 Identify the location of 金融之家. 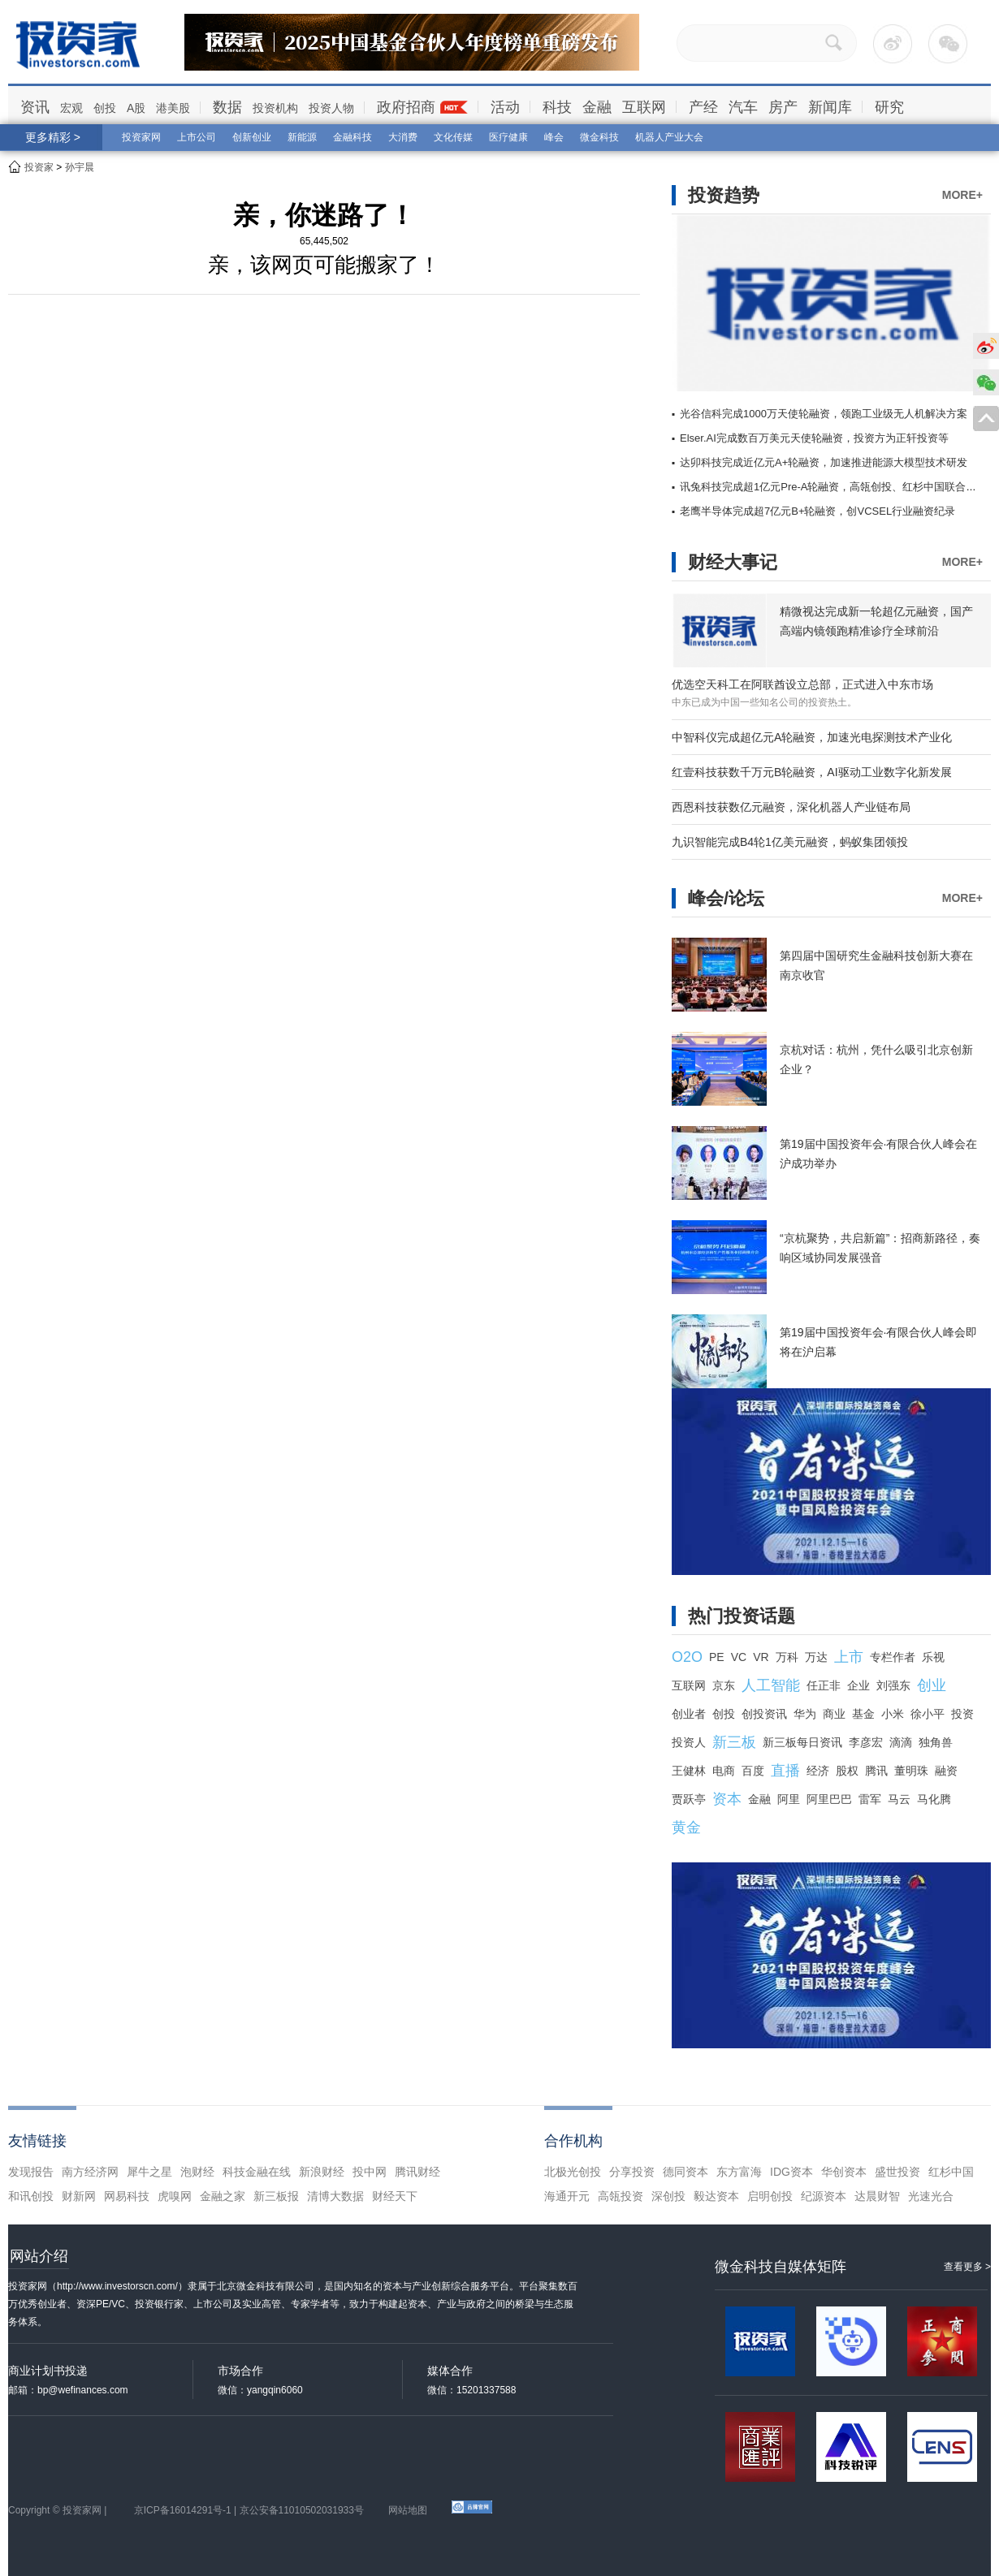
(222, 2196).